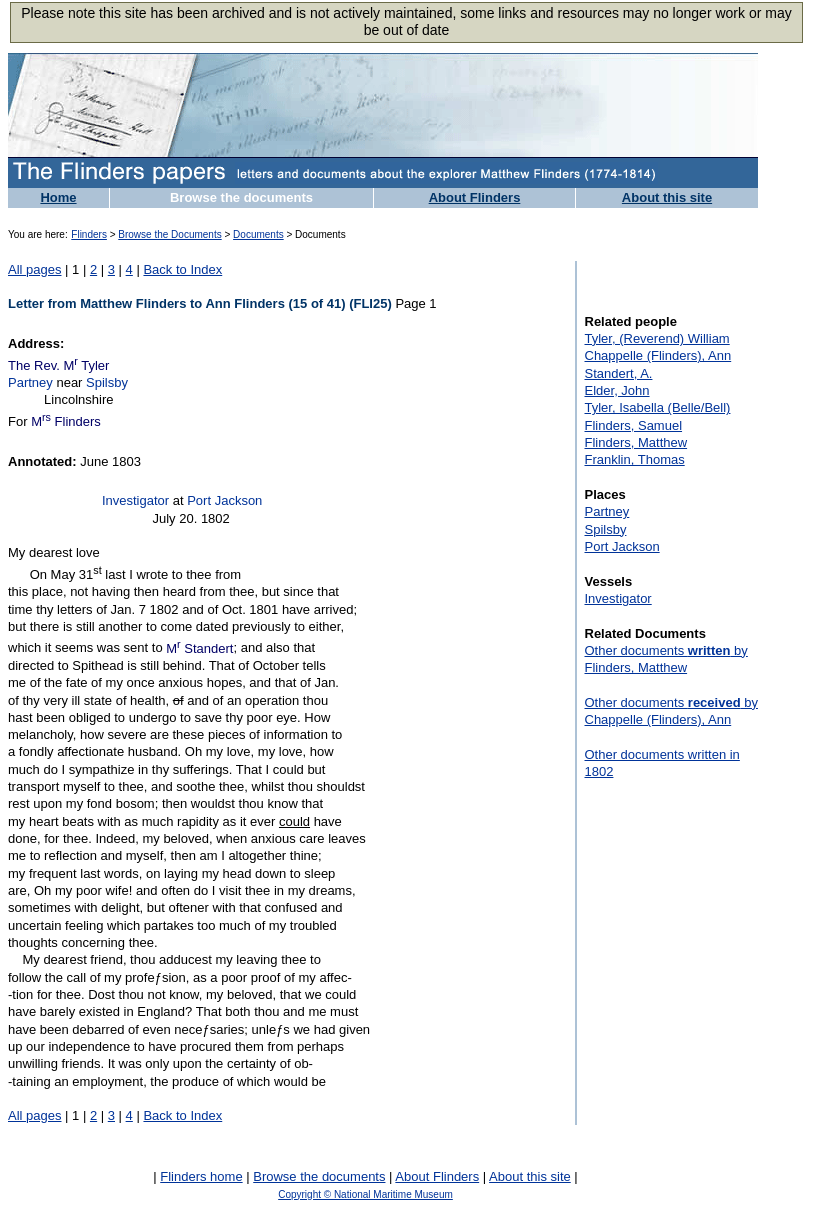 The width and height of the screenshot is (819, 1213). What do you see at coordinates (258, 234) in the screenshot?
I see `Documents` at bounding box center [258, 234].